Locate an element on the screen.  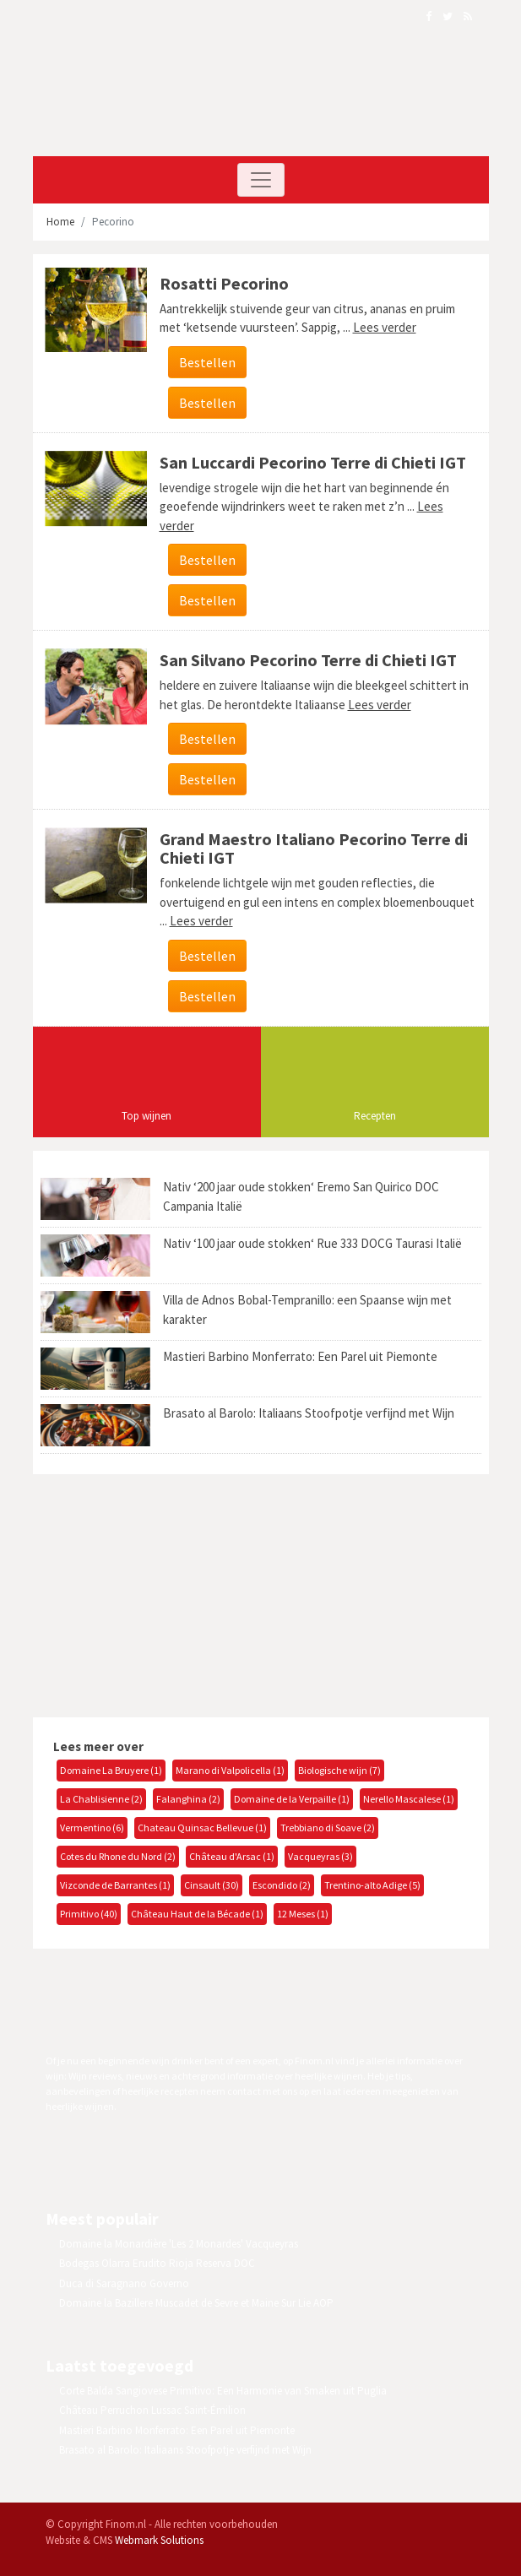
Nerello Mascalese (1) is located at coordinates (408, 1798).